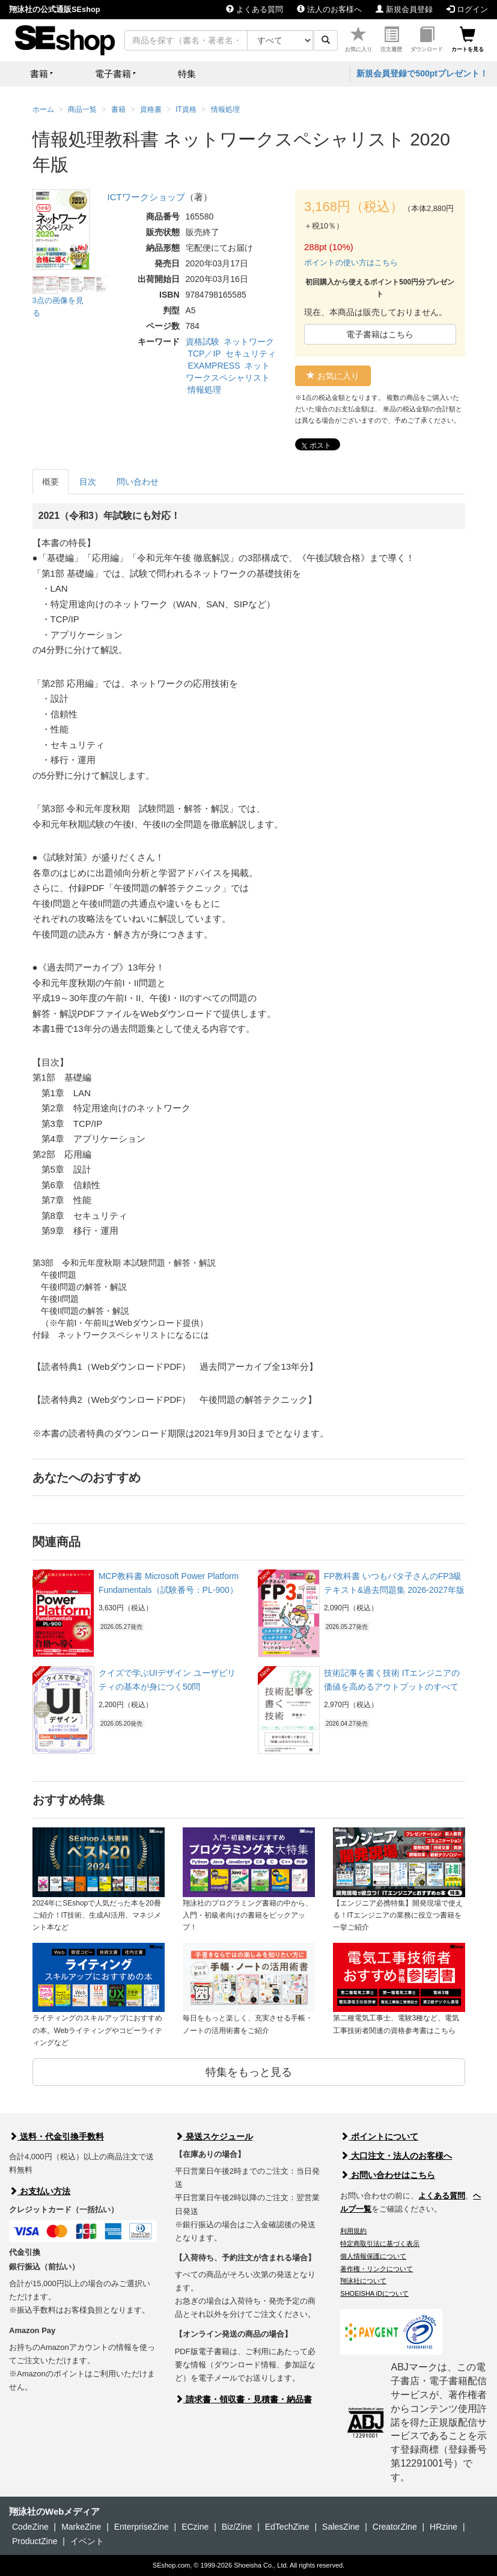 Image resolution: width=497 pixels, height=2576 pixels. I want to click on SalesZine, so click(340, 2527).